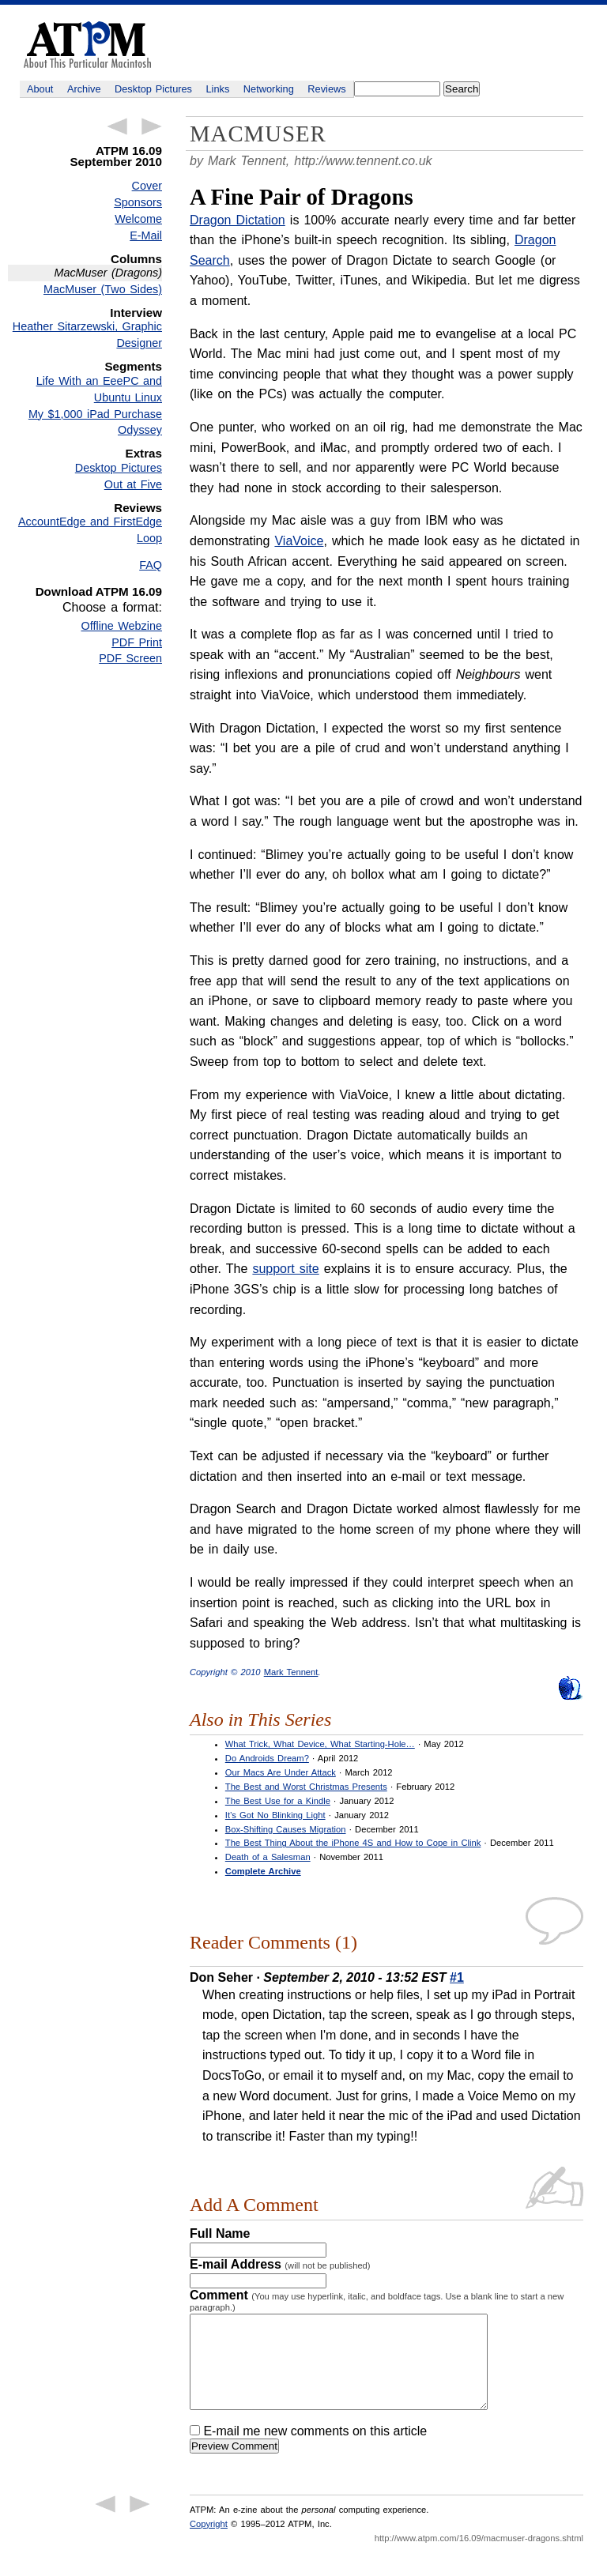  What do you see at coordinates (87, 44) in the screenshot?
I see `ATPM - About This Particular Macintosh` at bounding box center [87, 44].